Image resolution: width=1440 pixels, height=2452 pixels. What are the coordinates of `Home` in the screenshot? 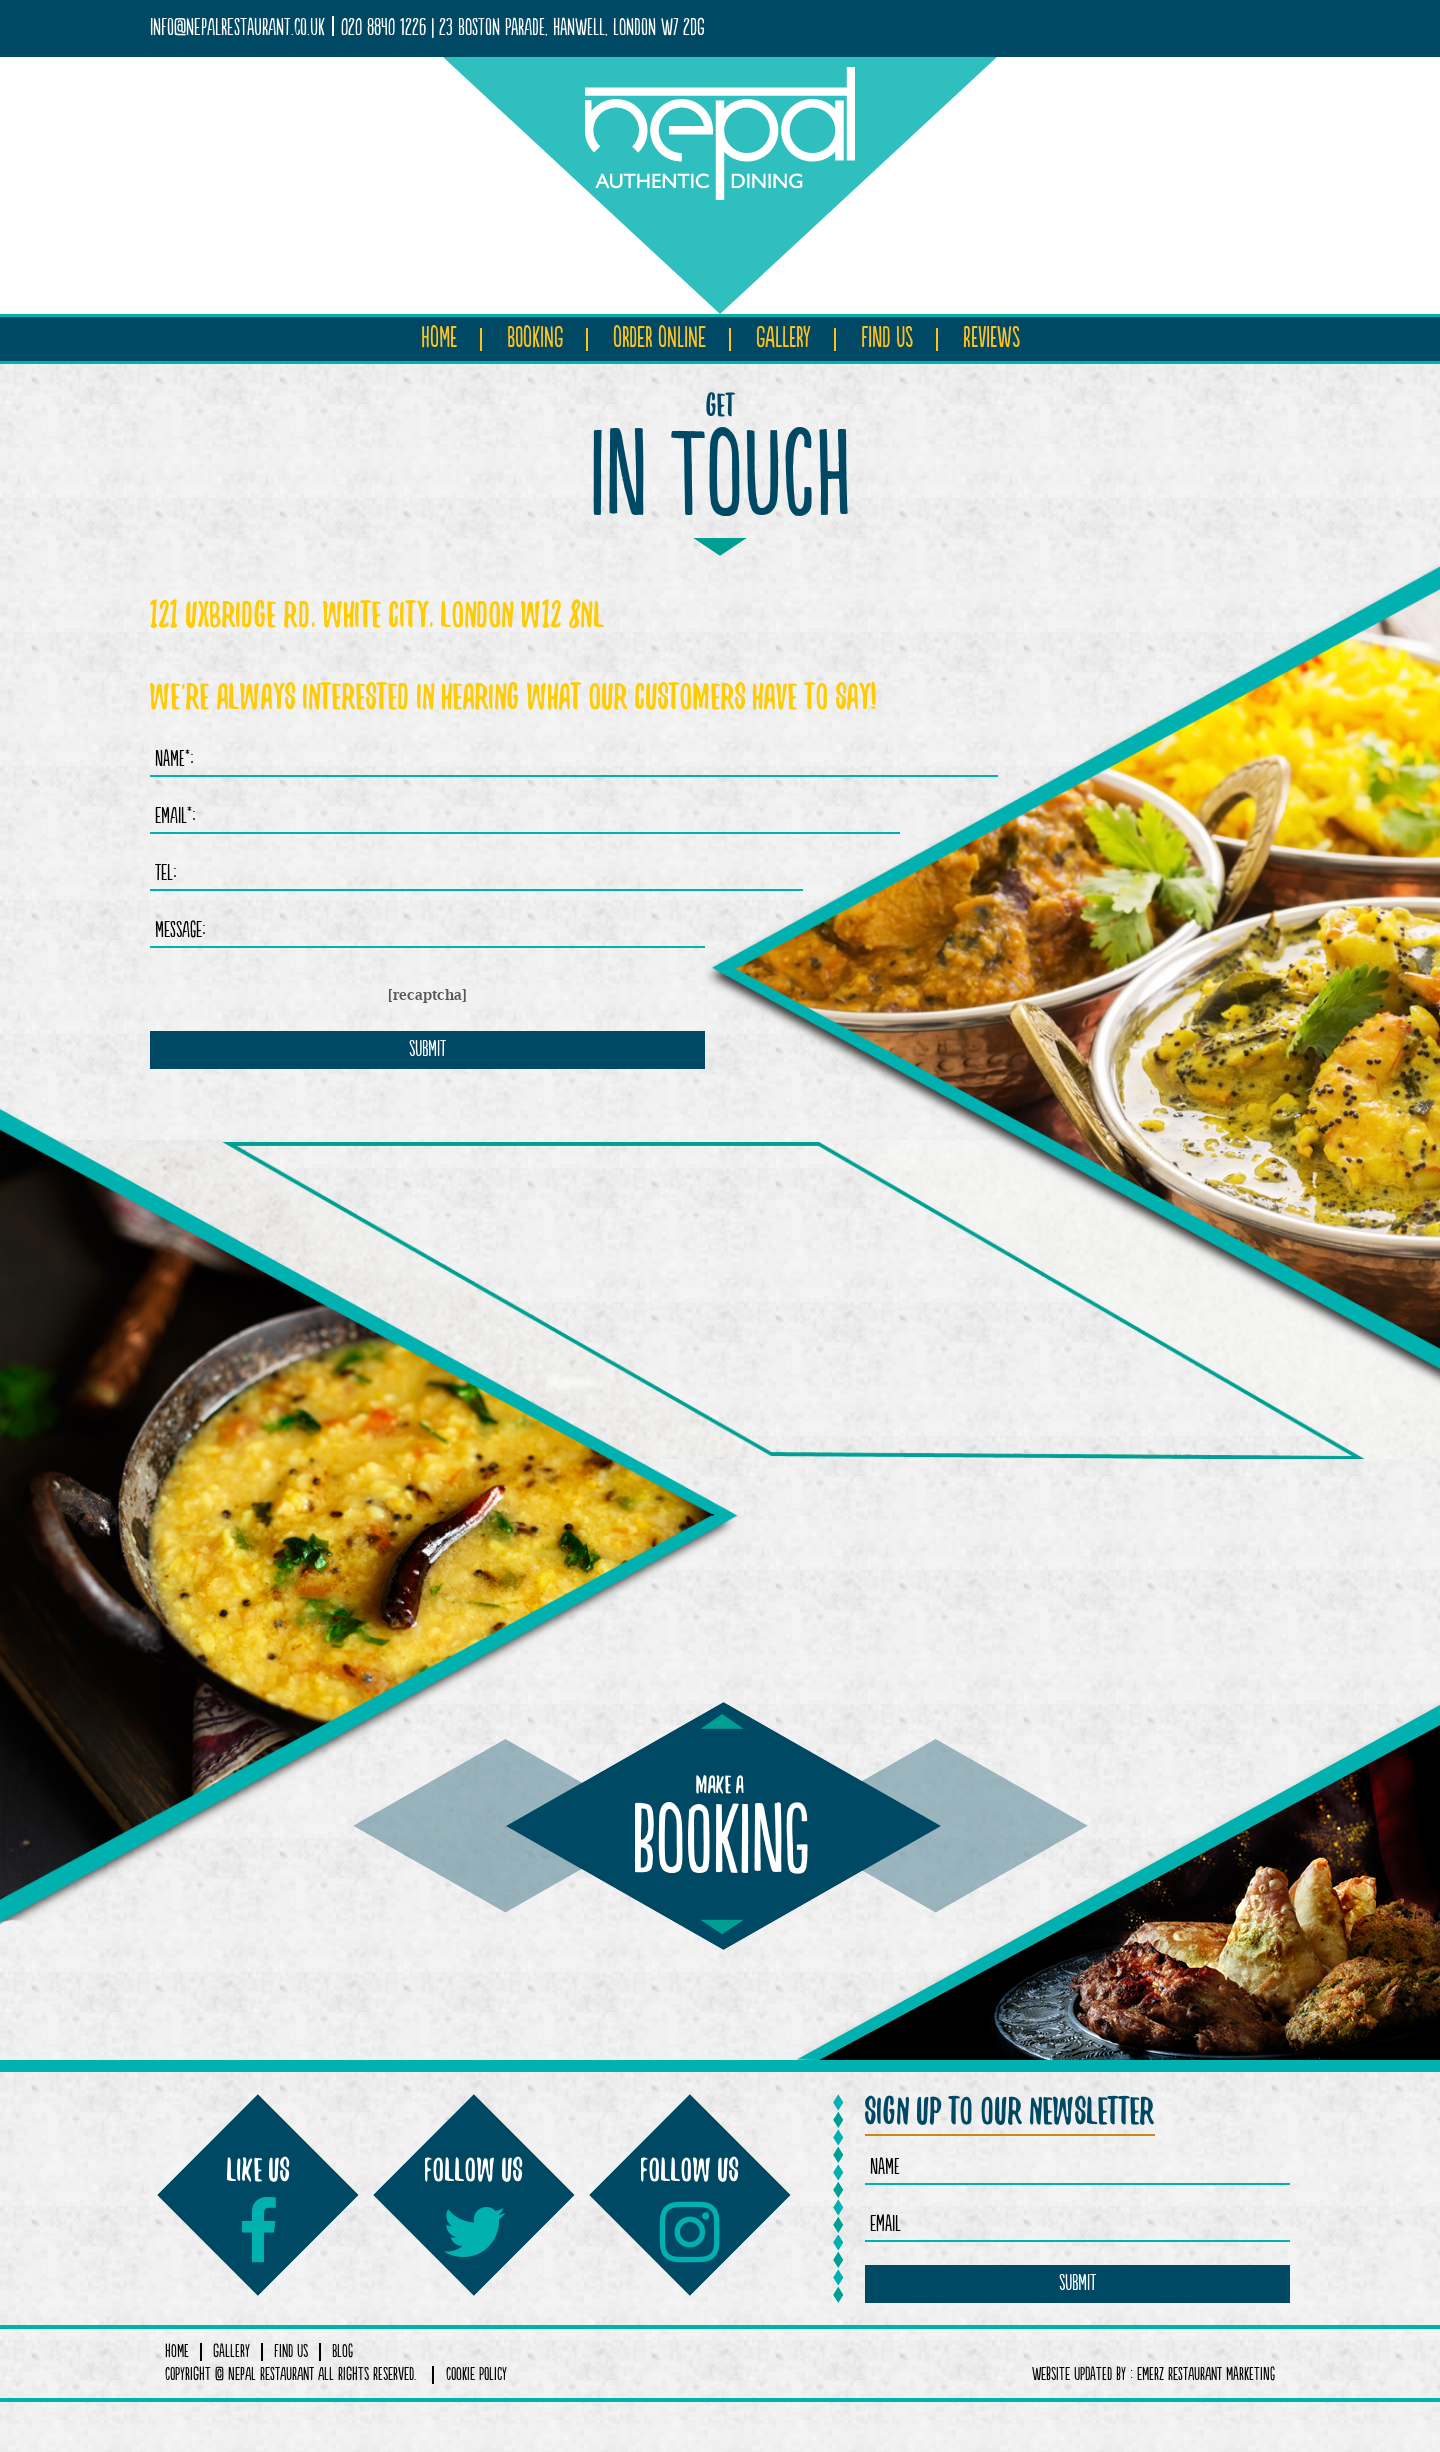 It's located at (439, 338).